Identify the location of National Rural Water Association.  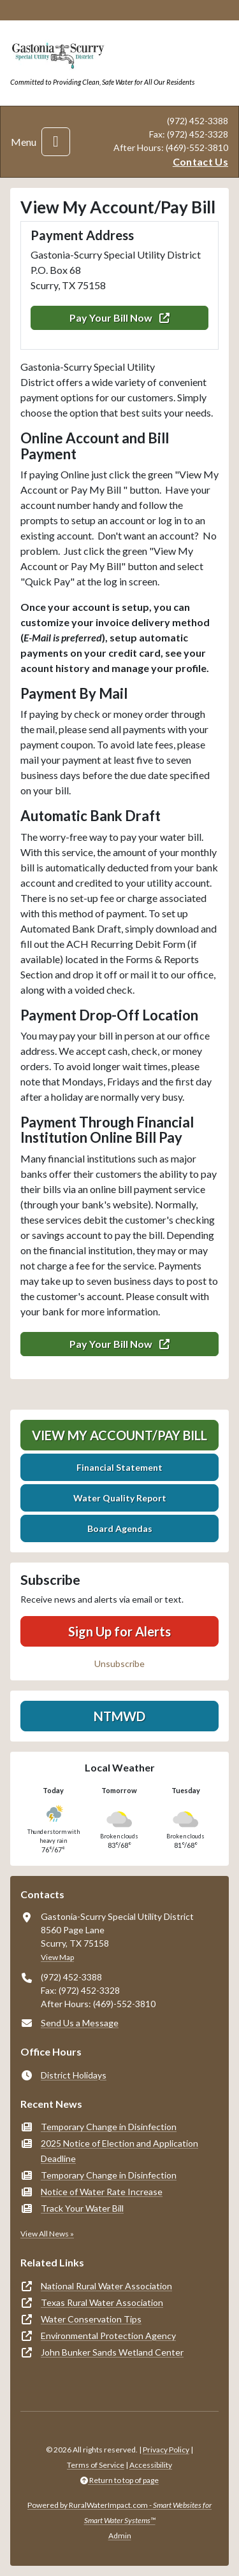
(106, 2285).